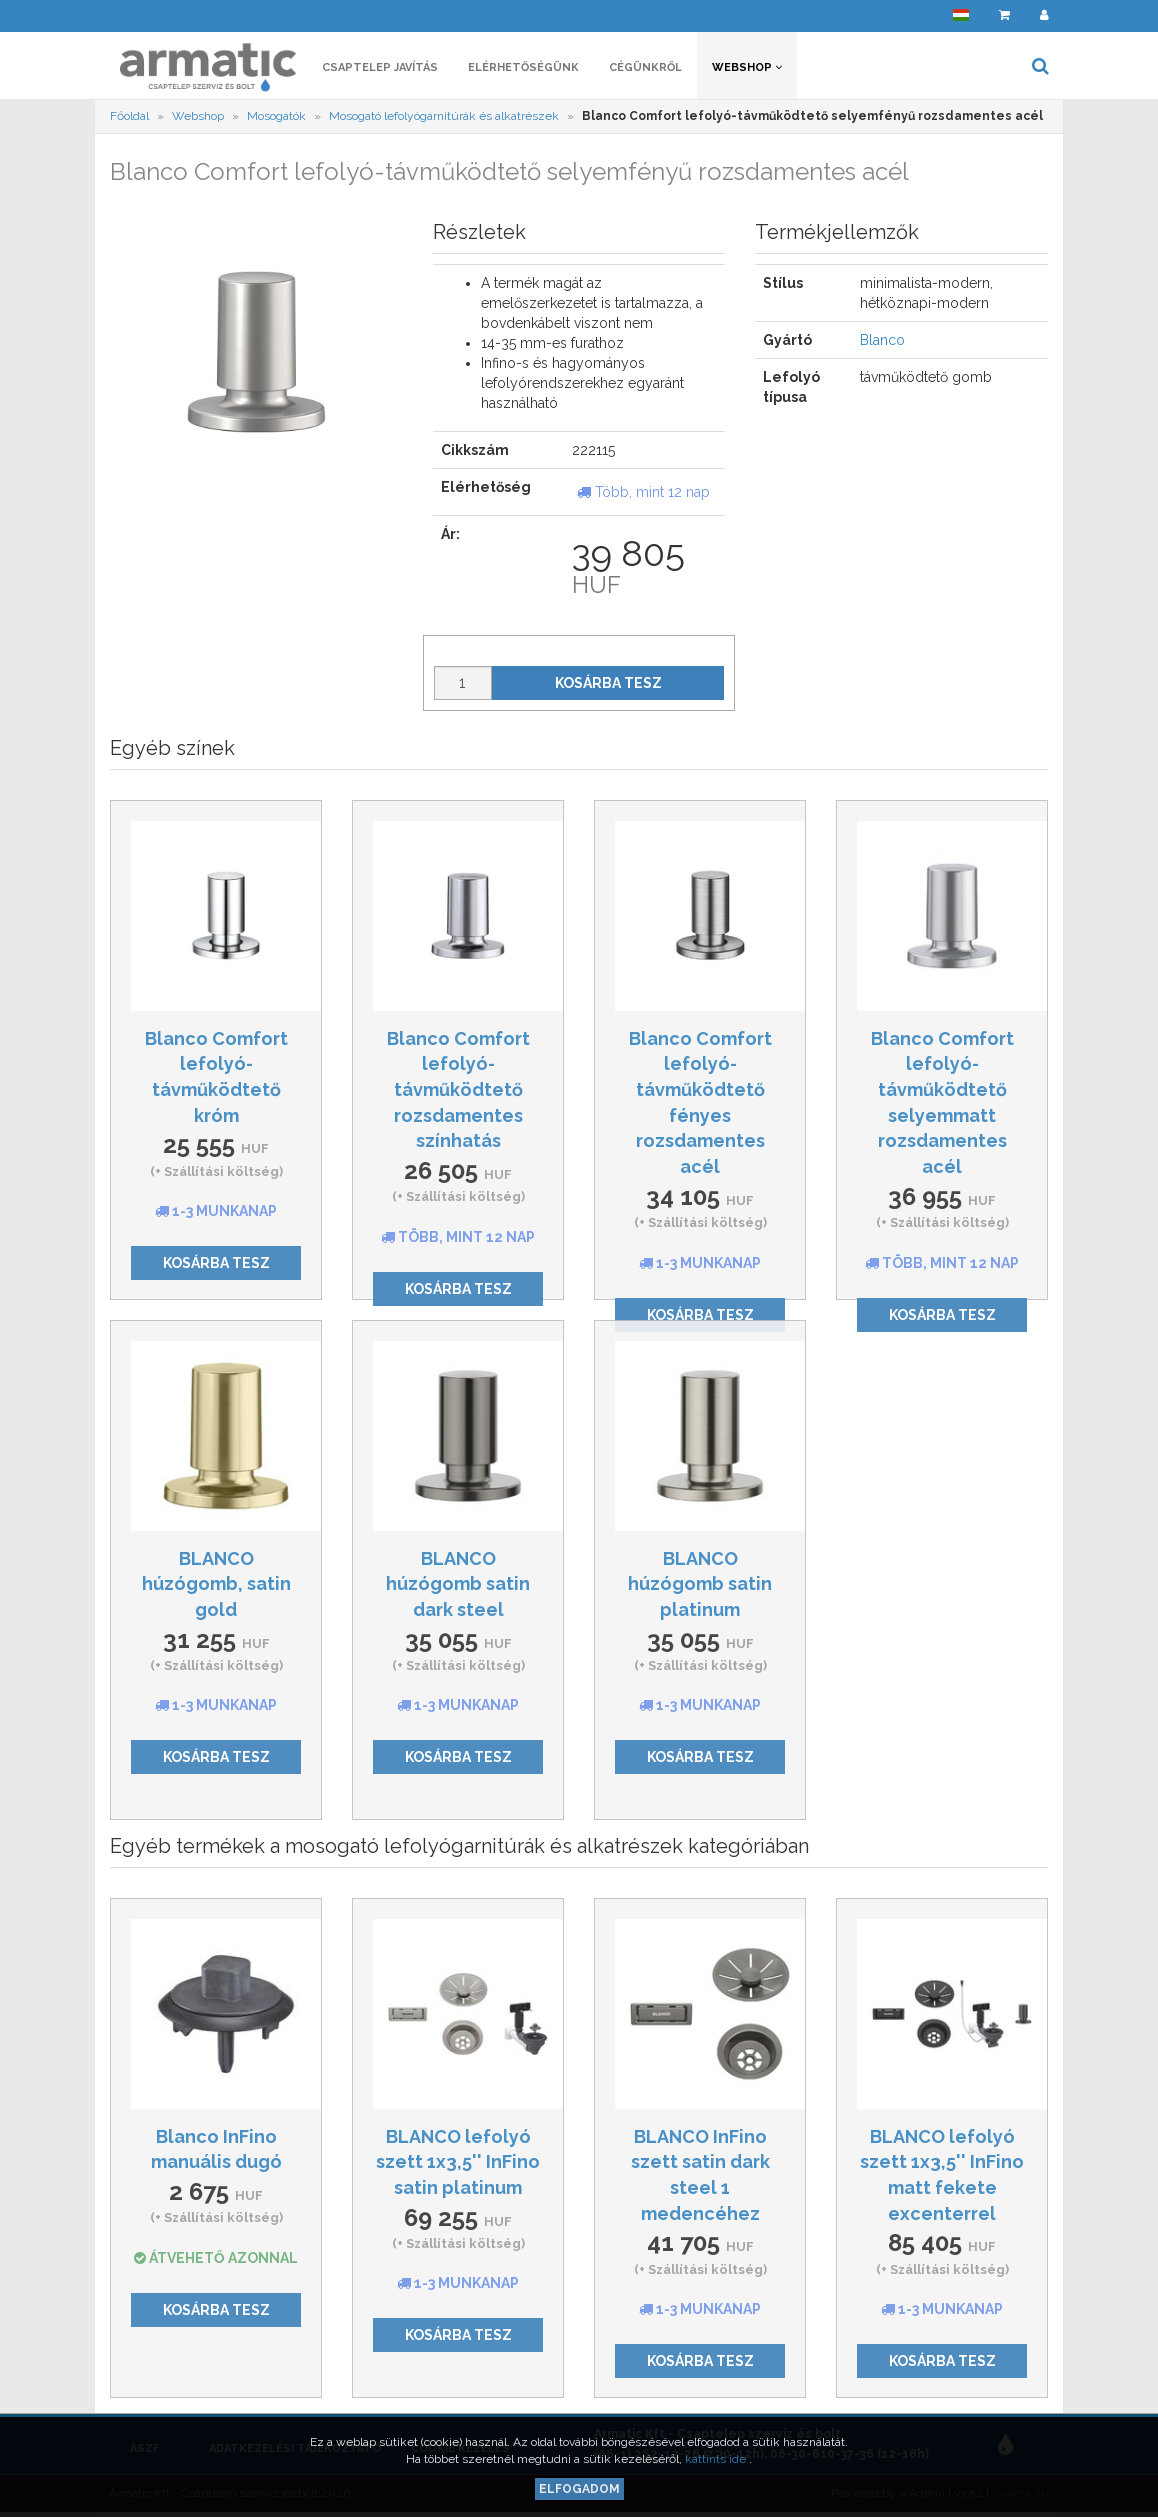 The image size is (1158, 2517). I want to click on Webshop [button], so click(747, 67).